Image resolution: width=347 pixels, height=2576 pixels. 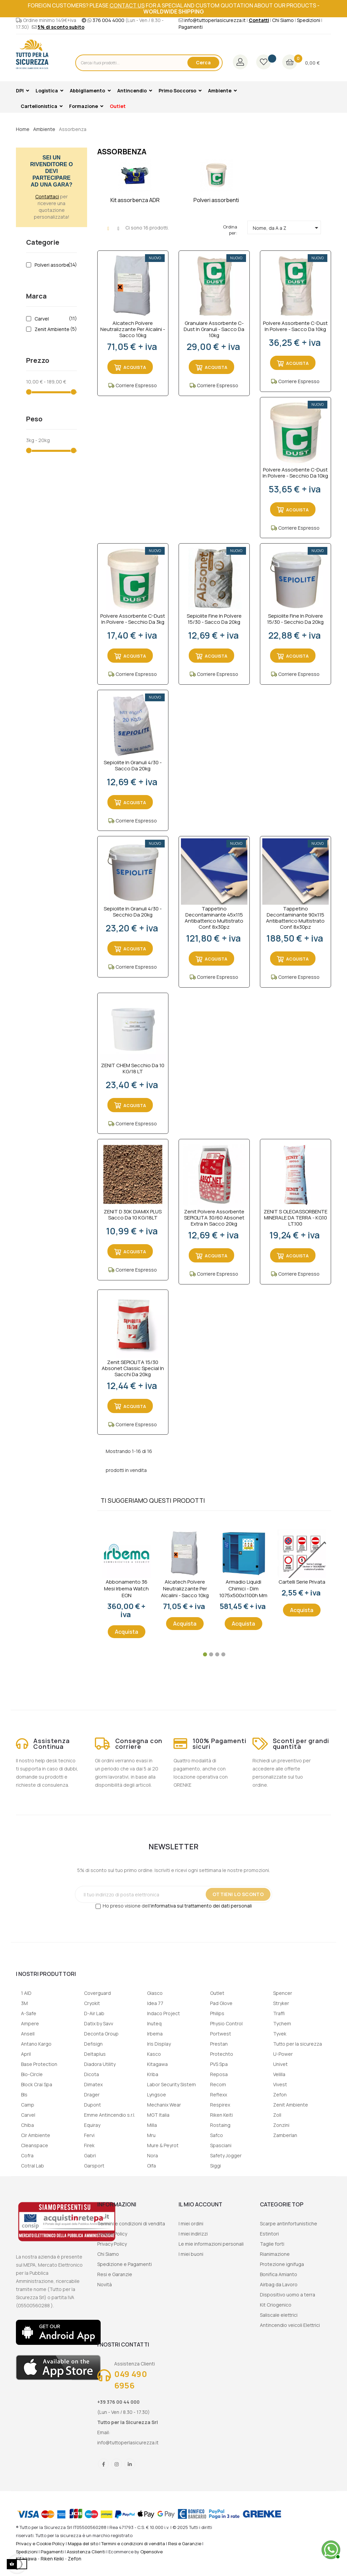 I want to click on Cleanspace, so click(x=34, y=2145).